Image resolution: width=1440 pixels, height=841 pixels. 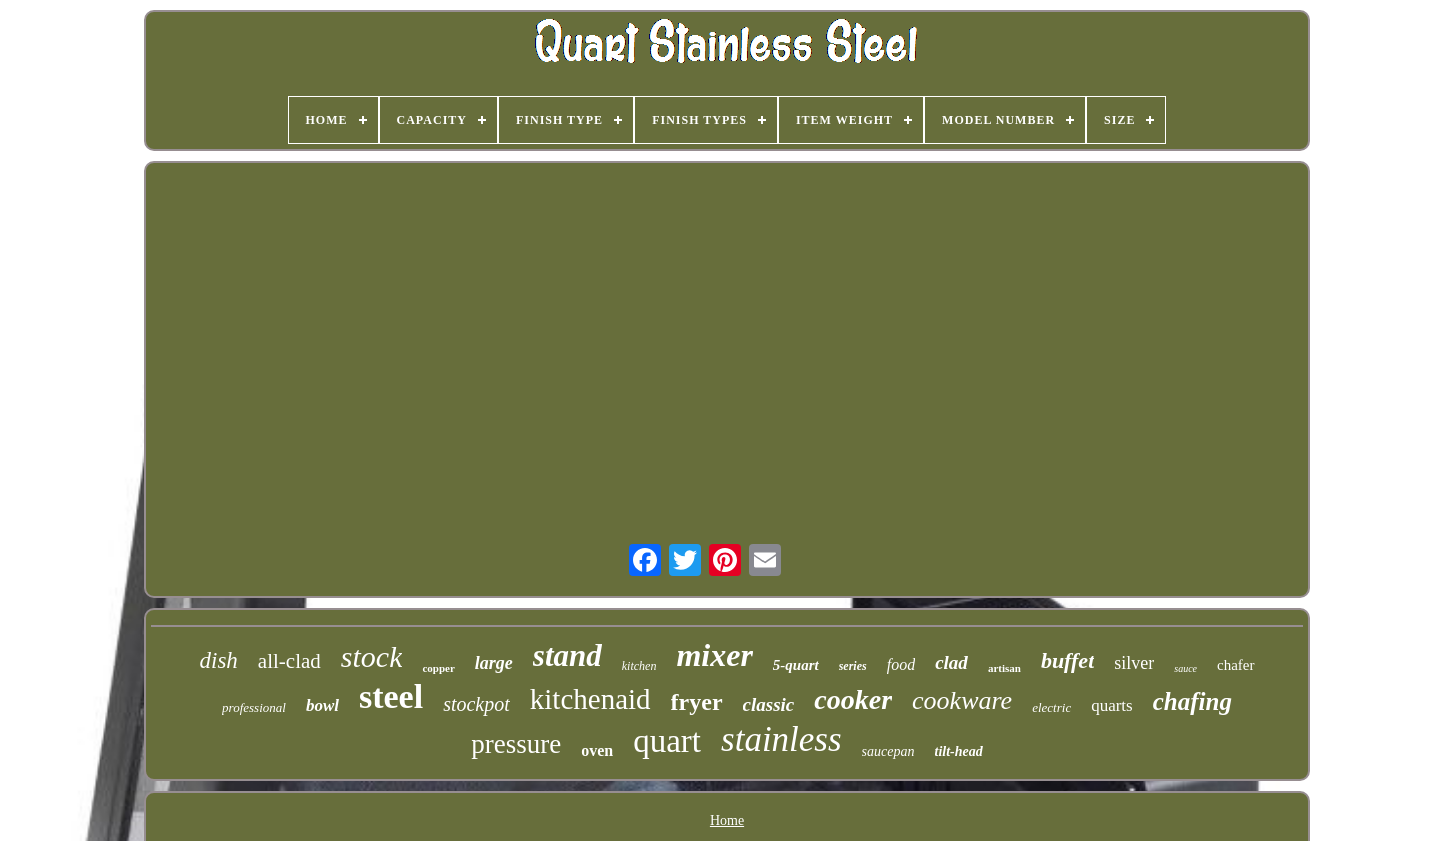 What do you see at coordinates (667, 741) in the screenshot?
I see `quart` at bounding box center [667, 741].